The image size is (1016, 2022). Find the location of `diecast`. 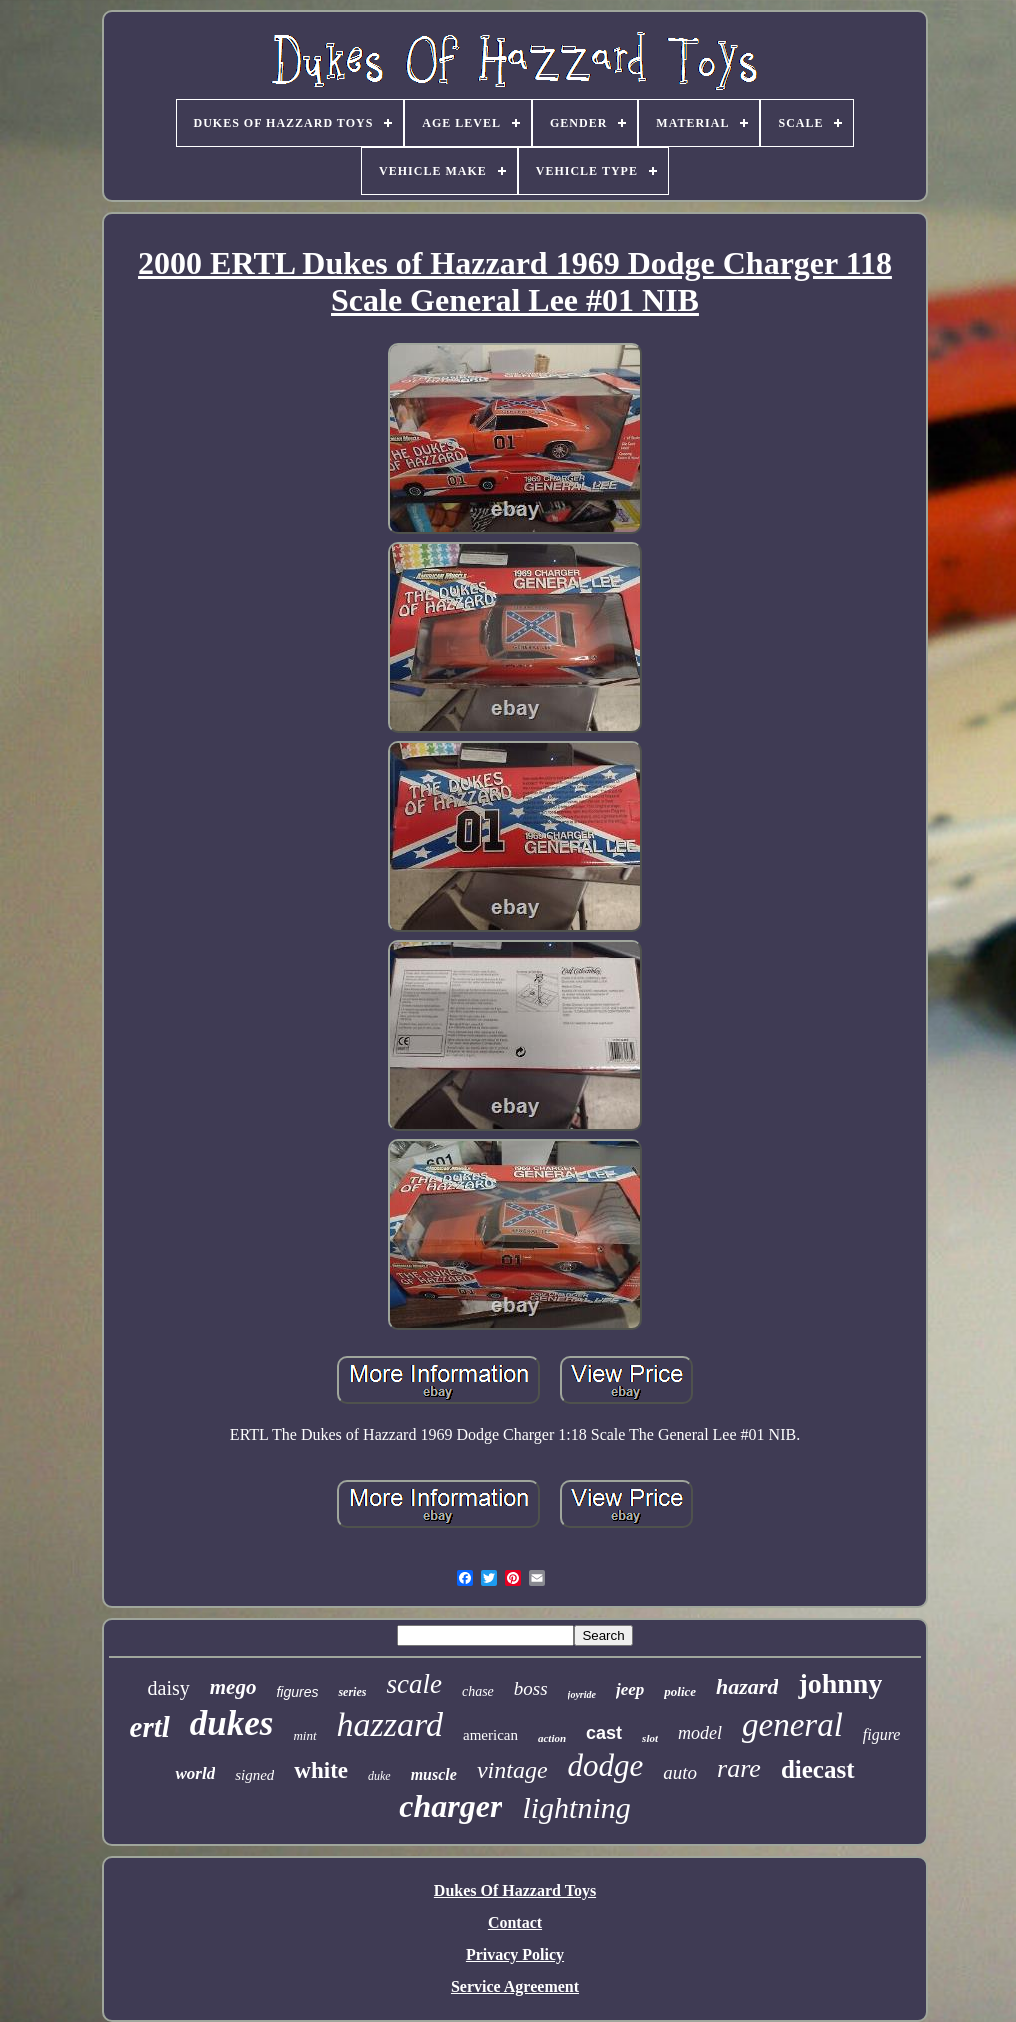

diecast is located at coordinates (818, 1769).